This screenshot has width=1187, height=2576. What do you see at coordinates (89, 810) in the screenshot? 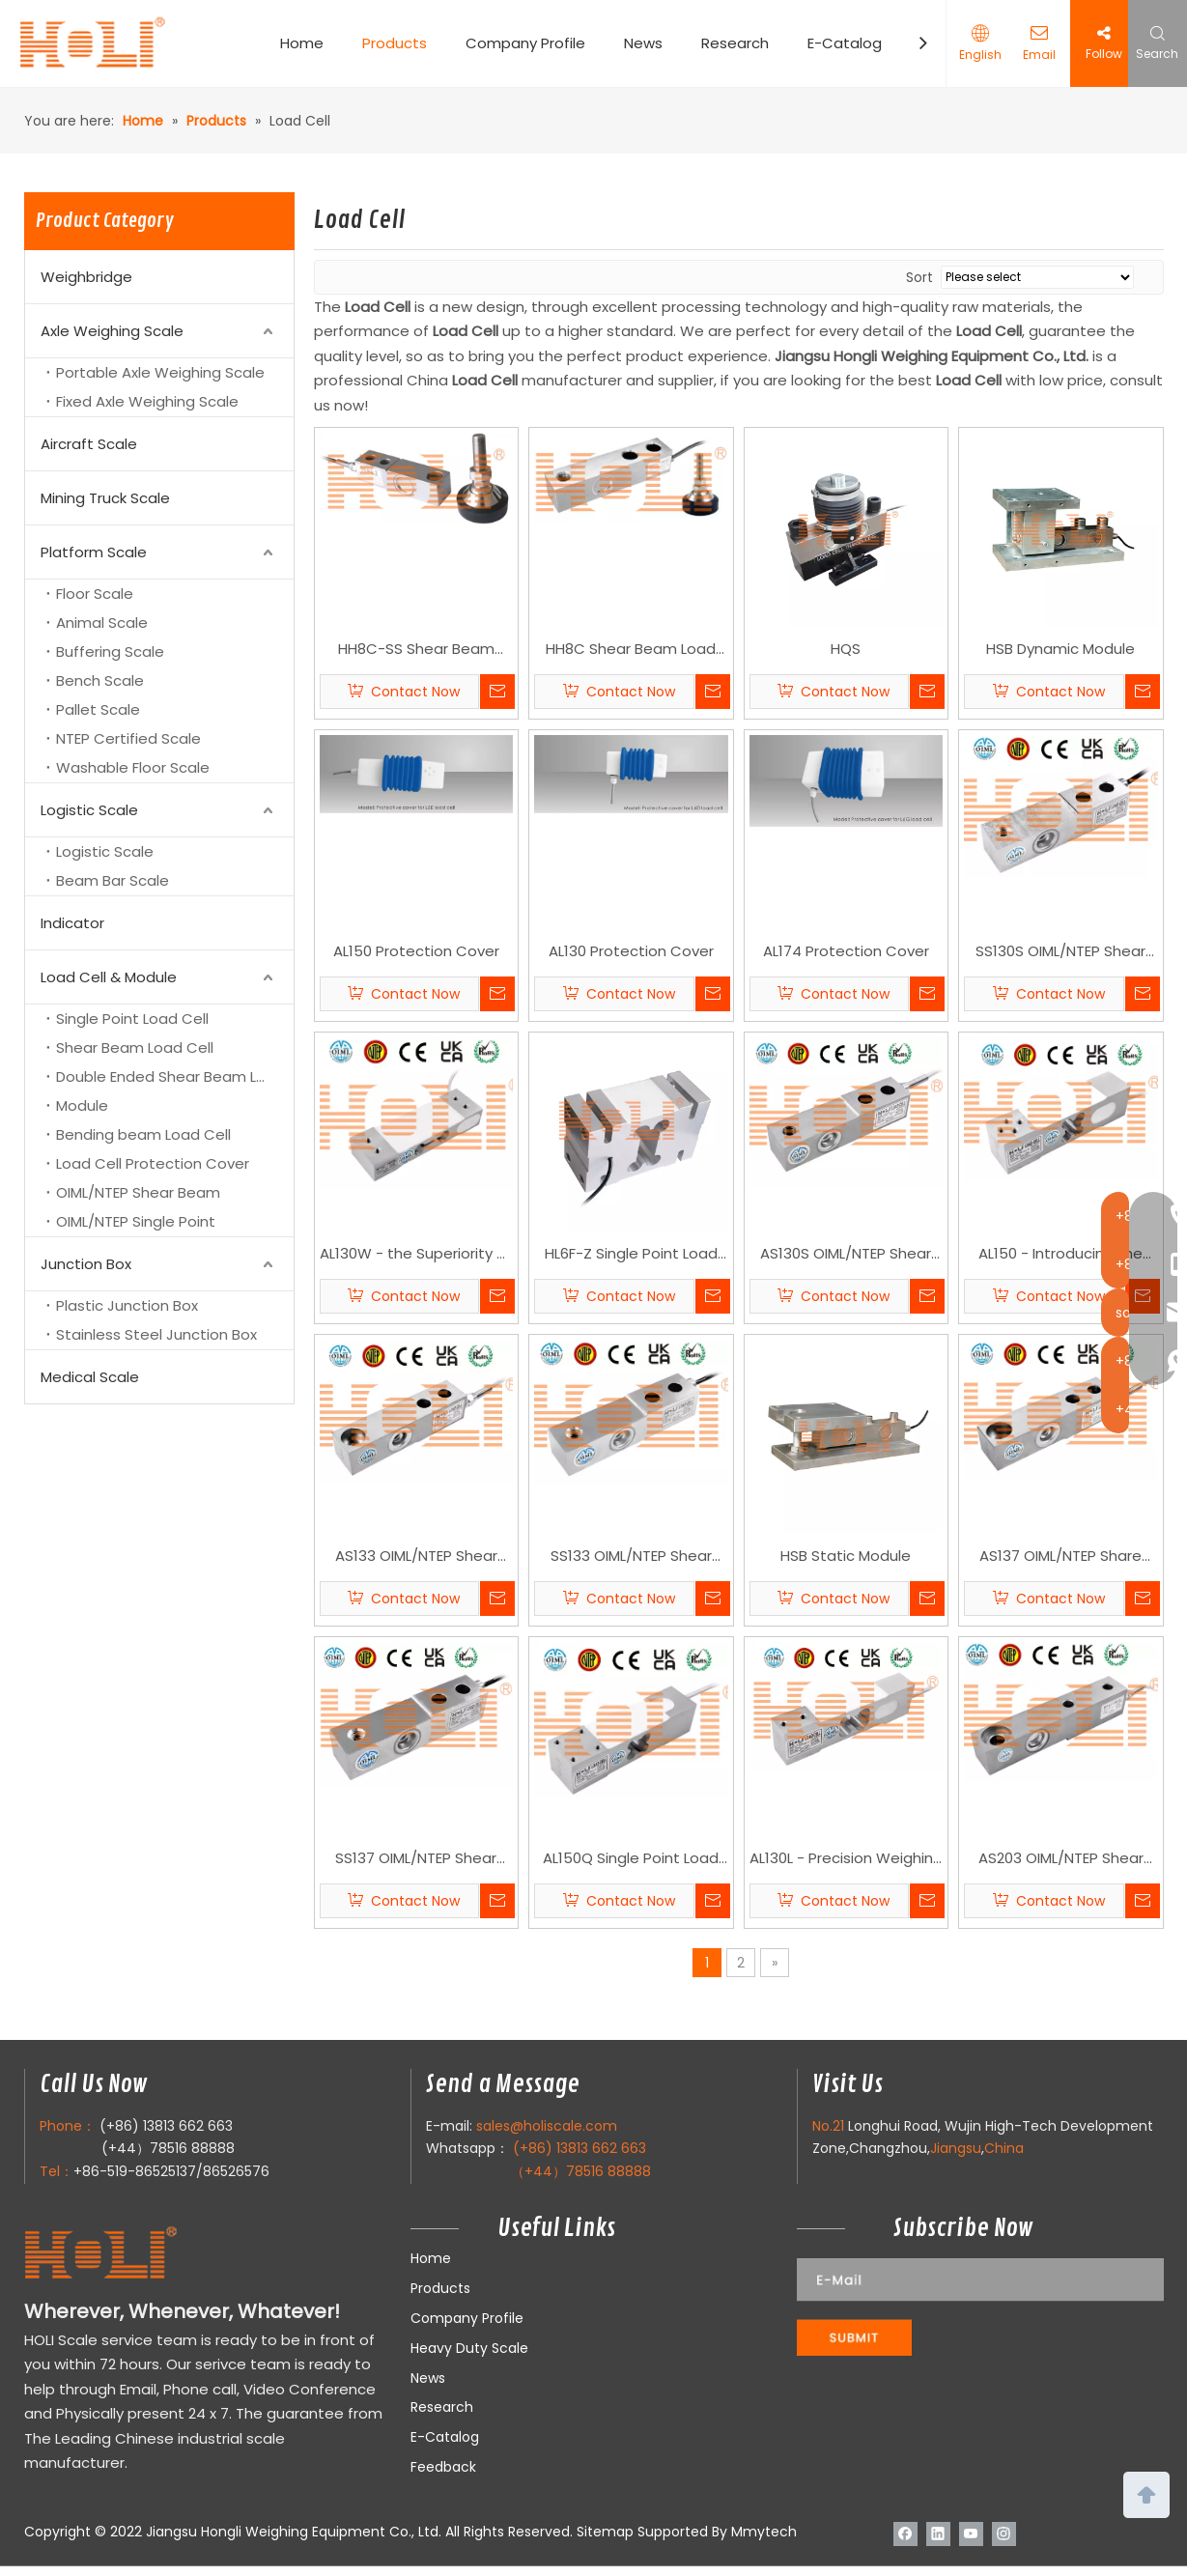
I see `Logistic Scale` at bounding box center [89, 810].